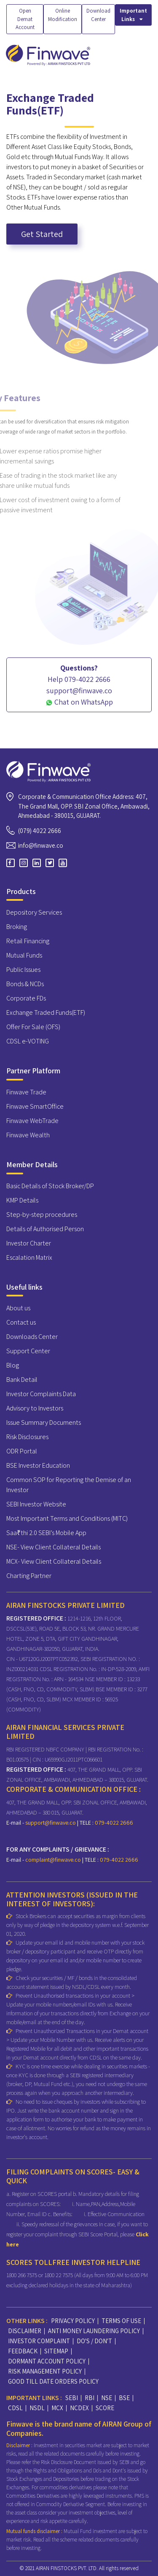  I want to click on Open Demat Account, so click(25, 19).